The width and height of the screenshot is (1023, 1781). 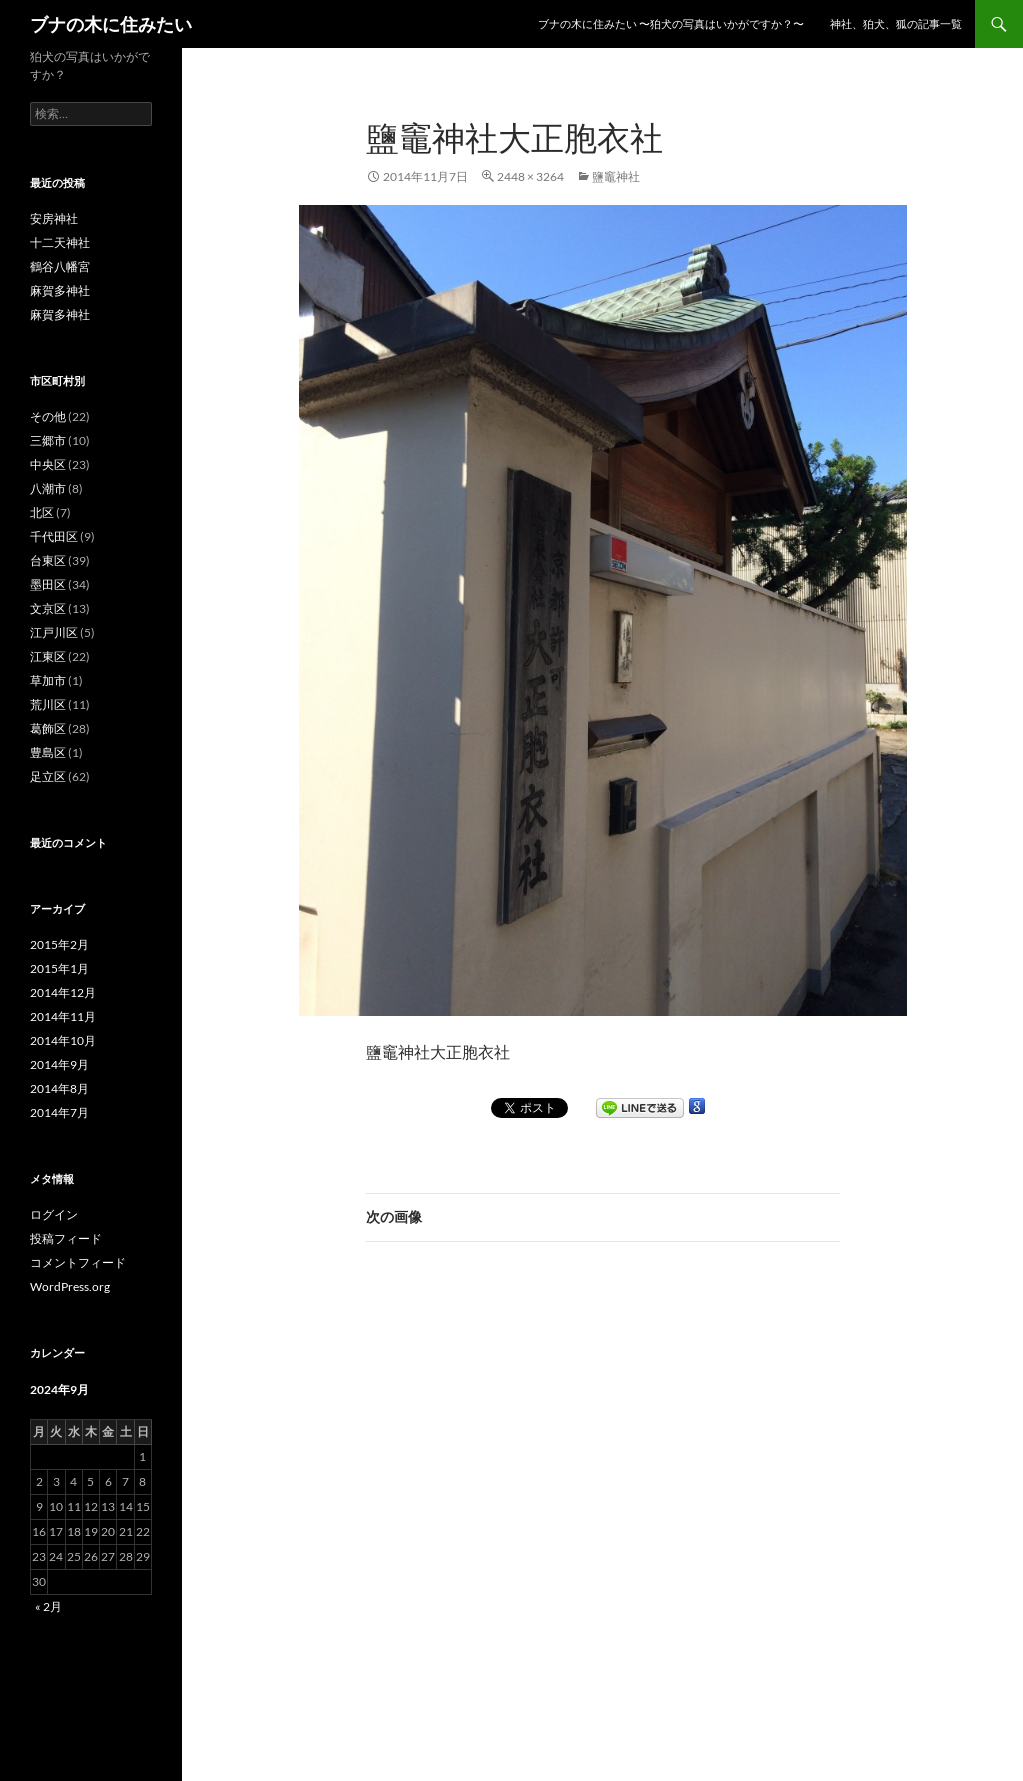 What do you see at coordinates (48, 704) in the screenshot?
I see `荒川区` at bounding box center [48, 704].